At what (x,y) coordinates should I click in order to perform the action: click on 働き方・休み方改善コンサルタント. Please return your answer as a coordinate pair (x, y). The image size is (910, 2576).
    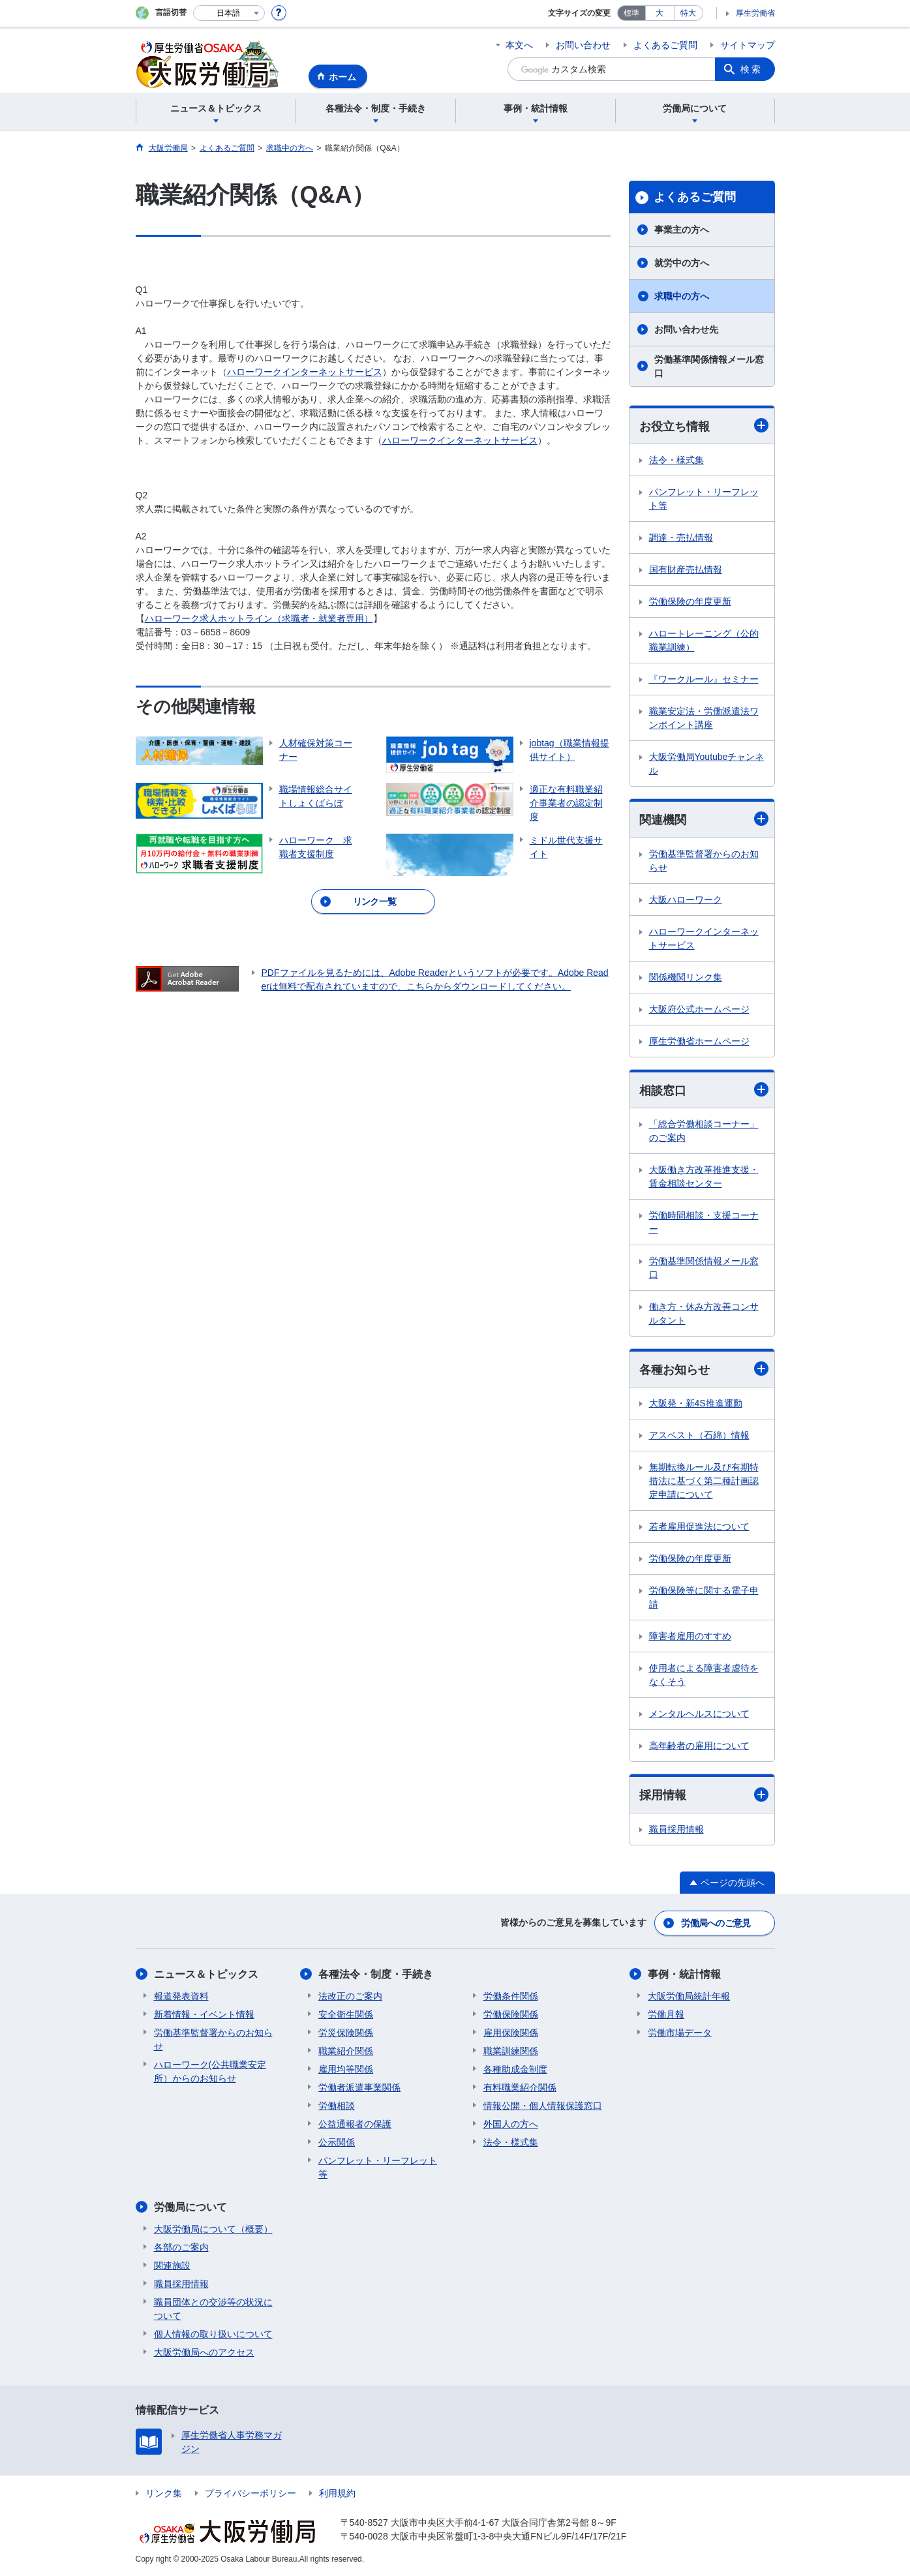
    Looking at the image, I should click on (704, 1313).